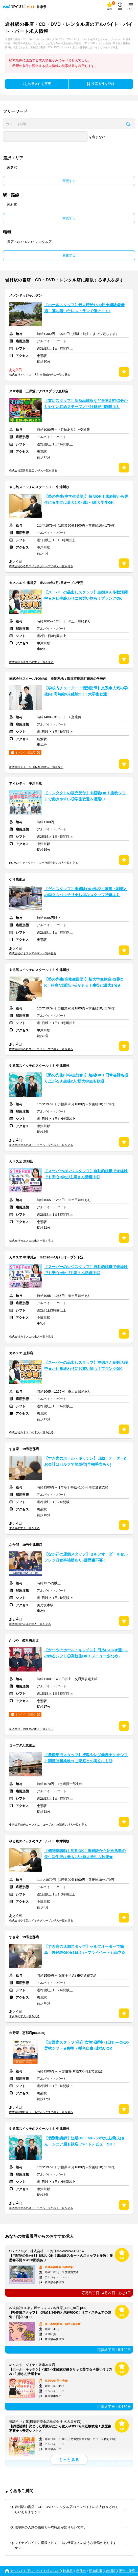 The width and height of the screenshot is (138, 2576). What do you see at coordinates (85, 1854) in the screenshot?
I see `【個別塾講師】短期OK！未経験から始める塾の先生◎生徒は最大2人♪新大学生も歓迎★` at bounding box center [85, 1854].